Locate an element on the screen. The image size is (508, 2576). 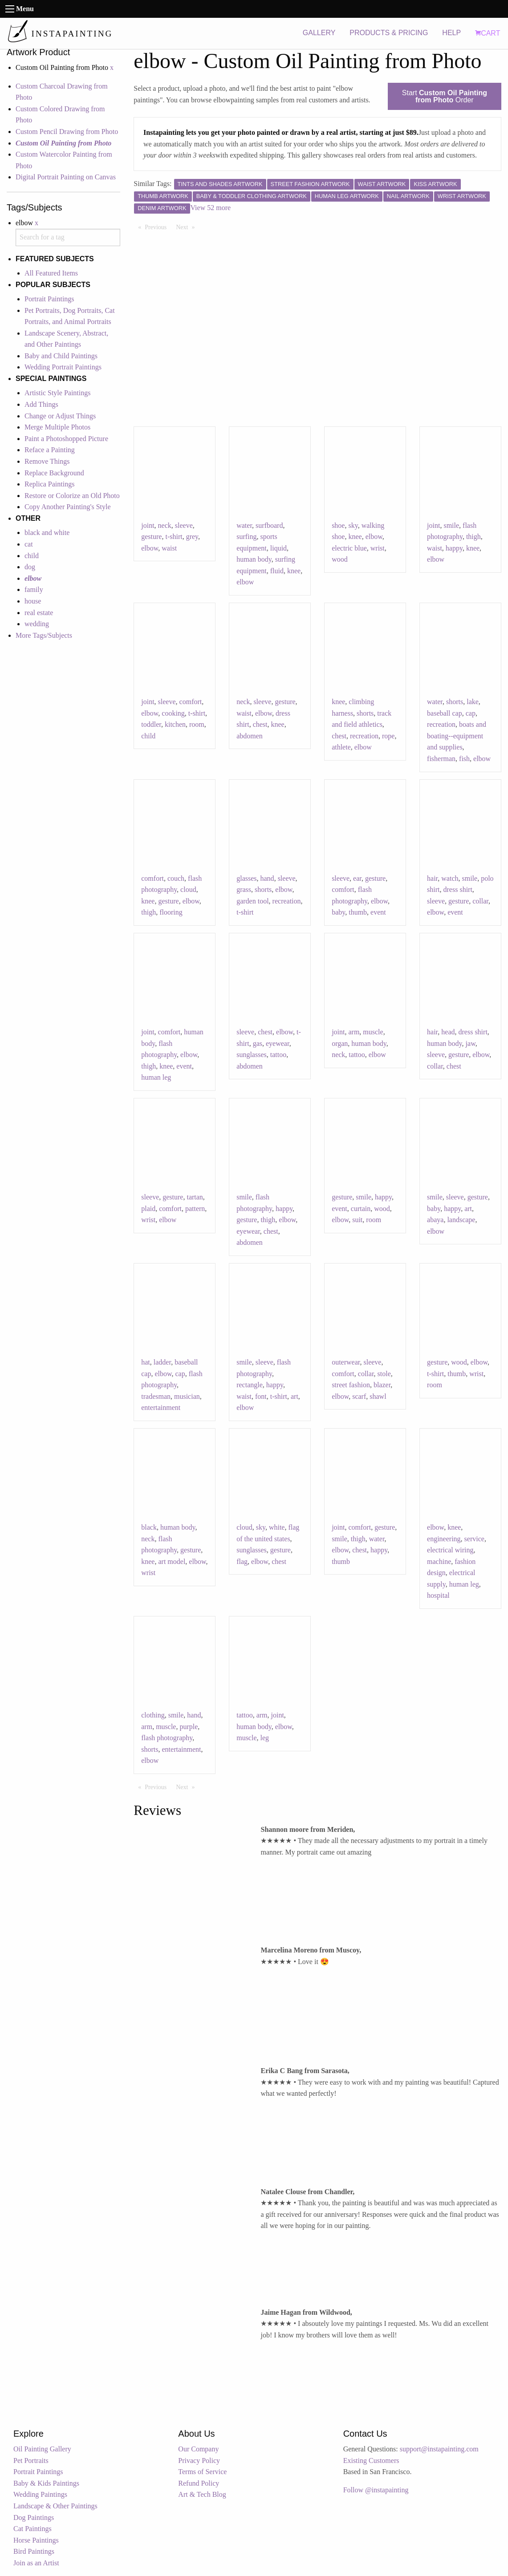
cat is located at coordinates (28, 544).